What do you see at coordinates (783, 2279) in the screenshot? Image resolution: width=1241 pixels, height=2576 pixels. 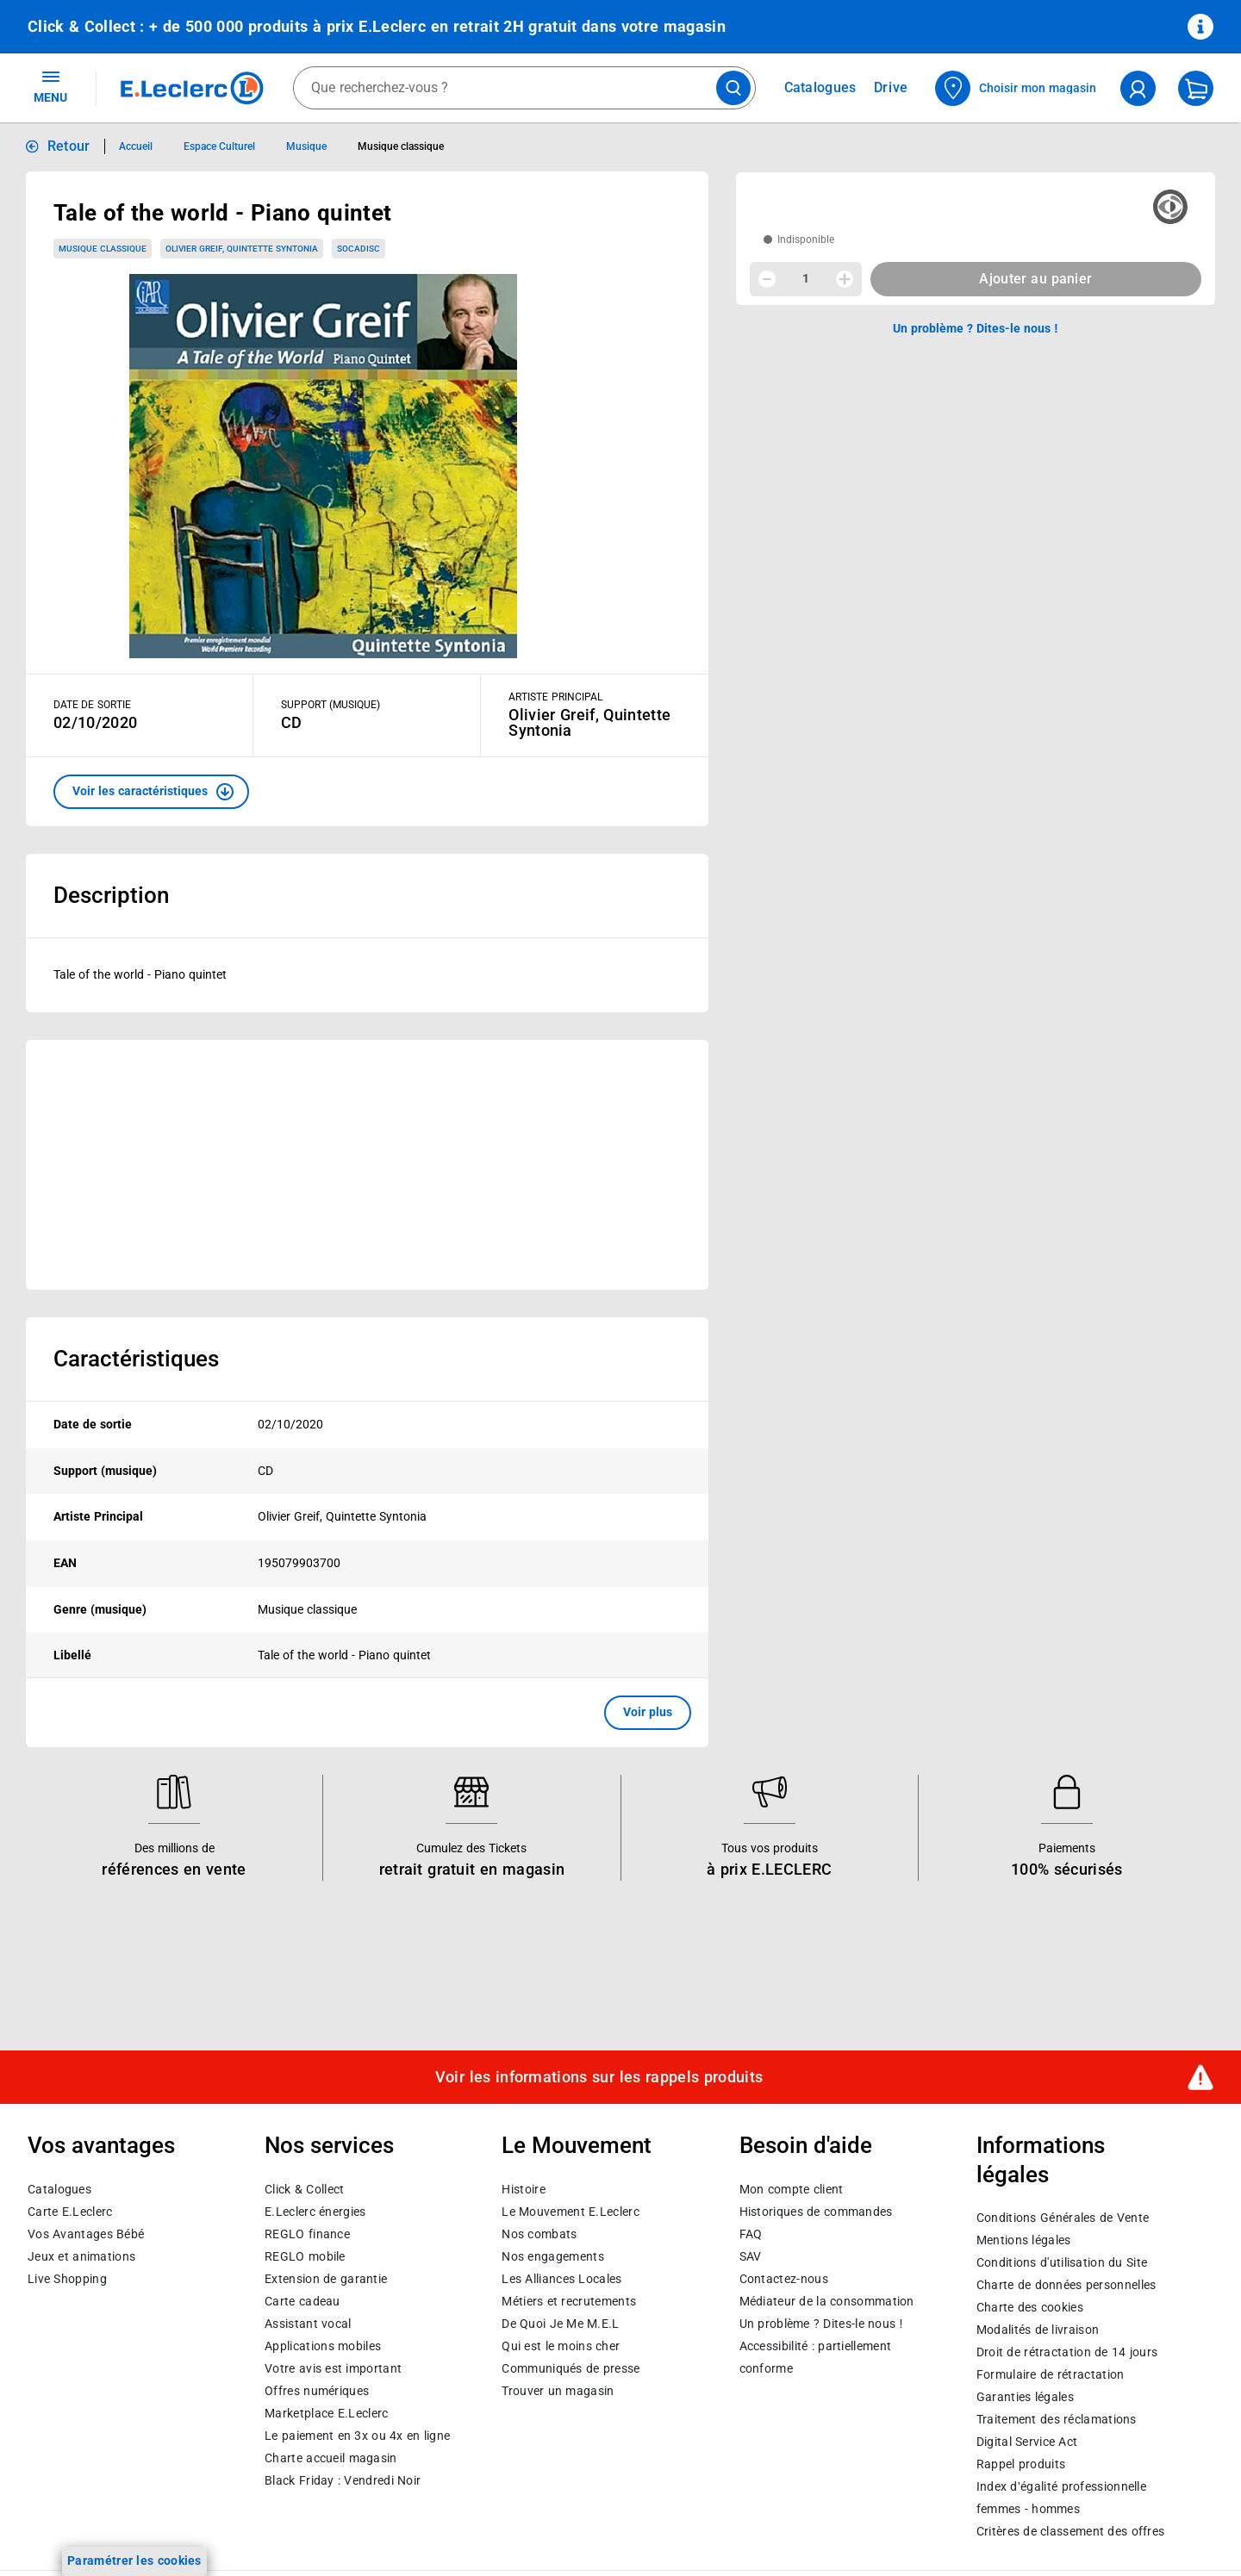 I see `Contactez-nous` at bounding box center [783, 2279].